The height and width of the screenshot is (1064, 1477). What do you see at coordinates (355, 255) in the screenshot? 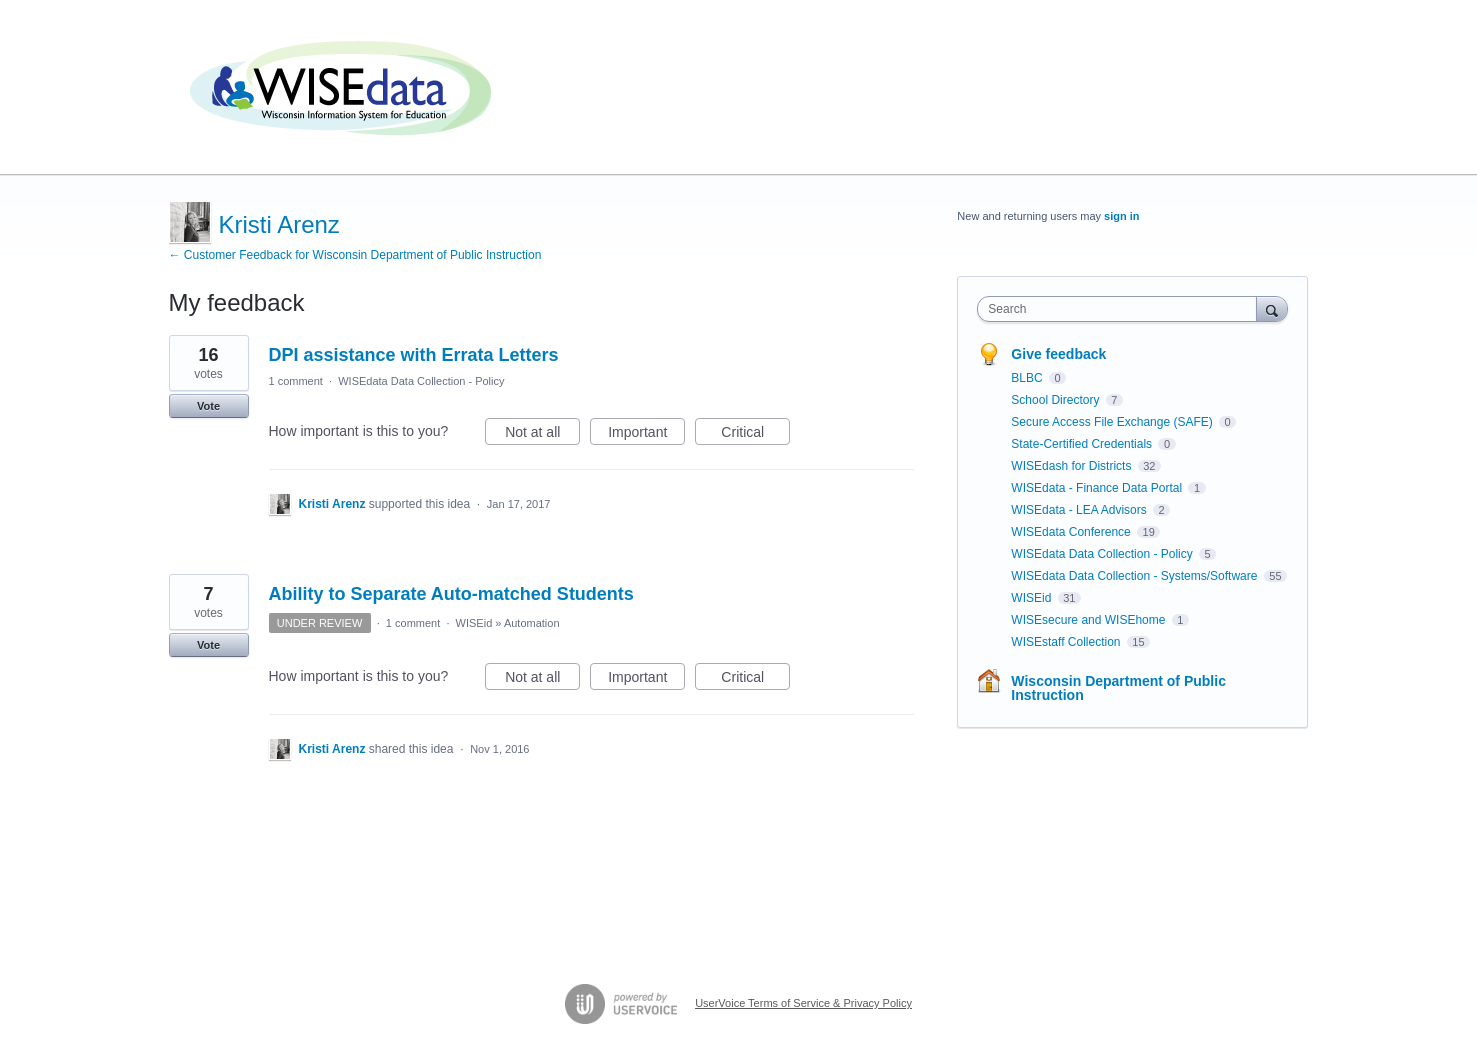
I see `← Customer Feedback for Wisconsin Department of Public Instruction` at bounding box center [355, 255].